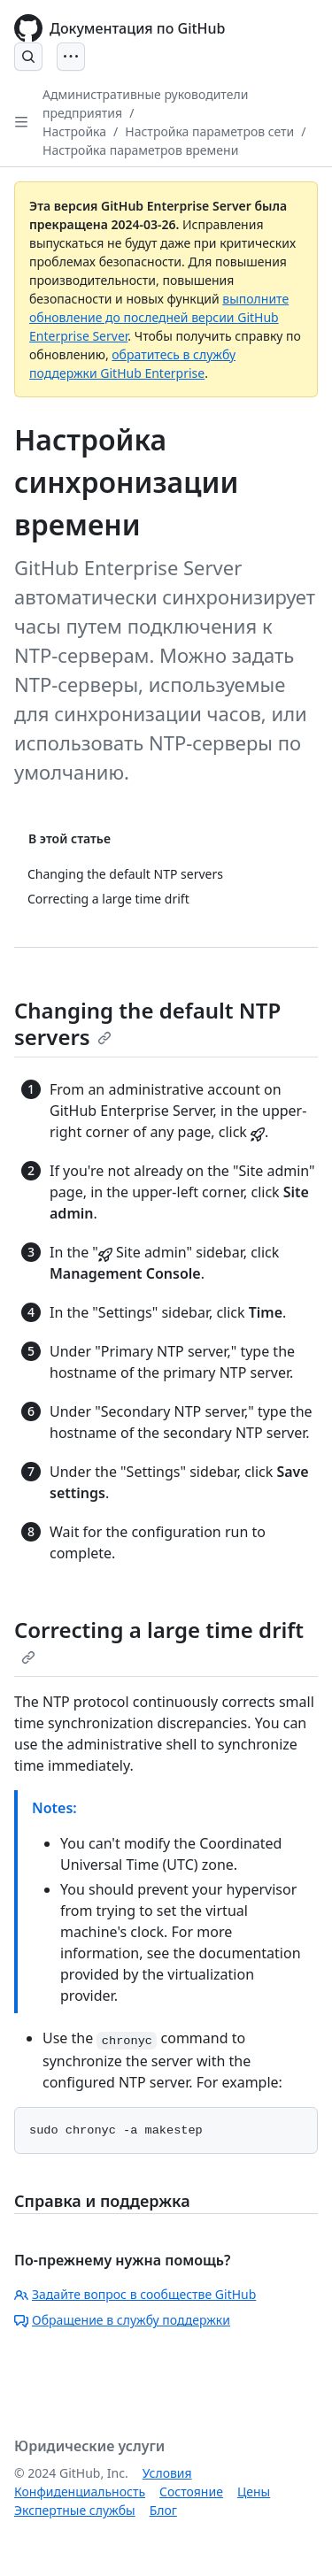  I want to click on [Open Search Bar], so click(28, 56).